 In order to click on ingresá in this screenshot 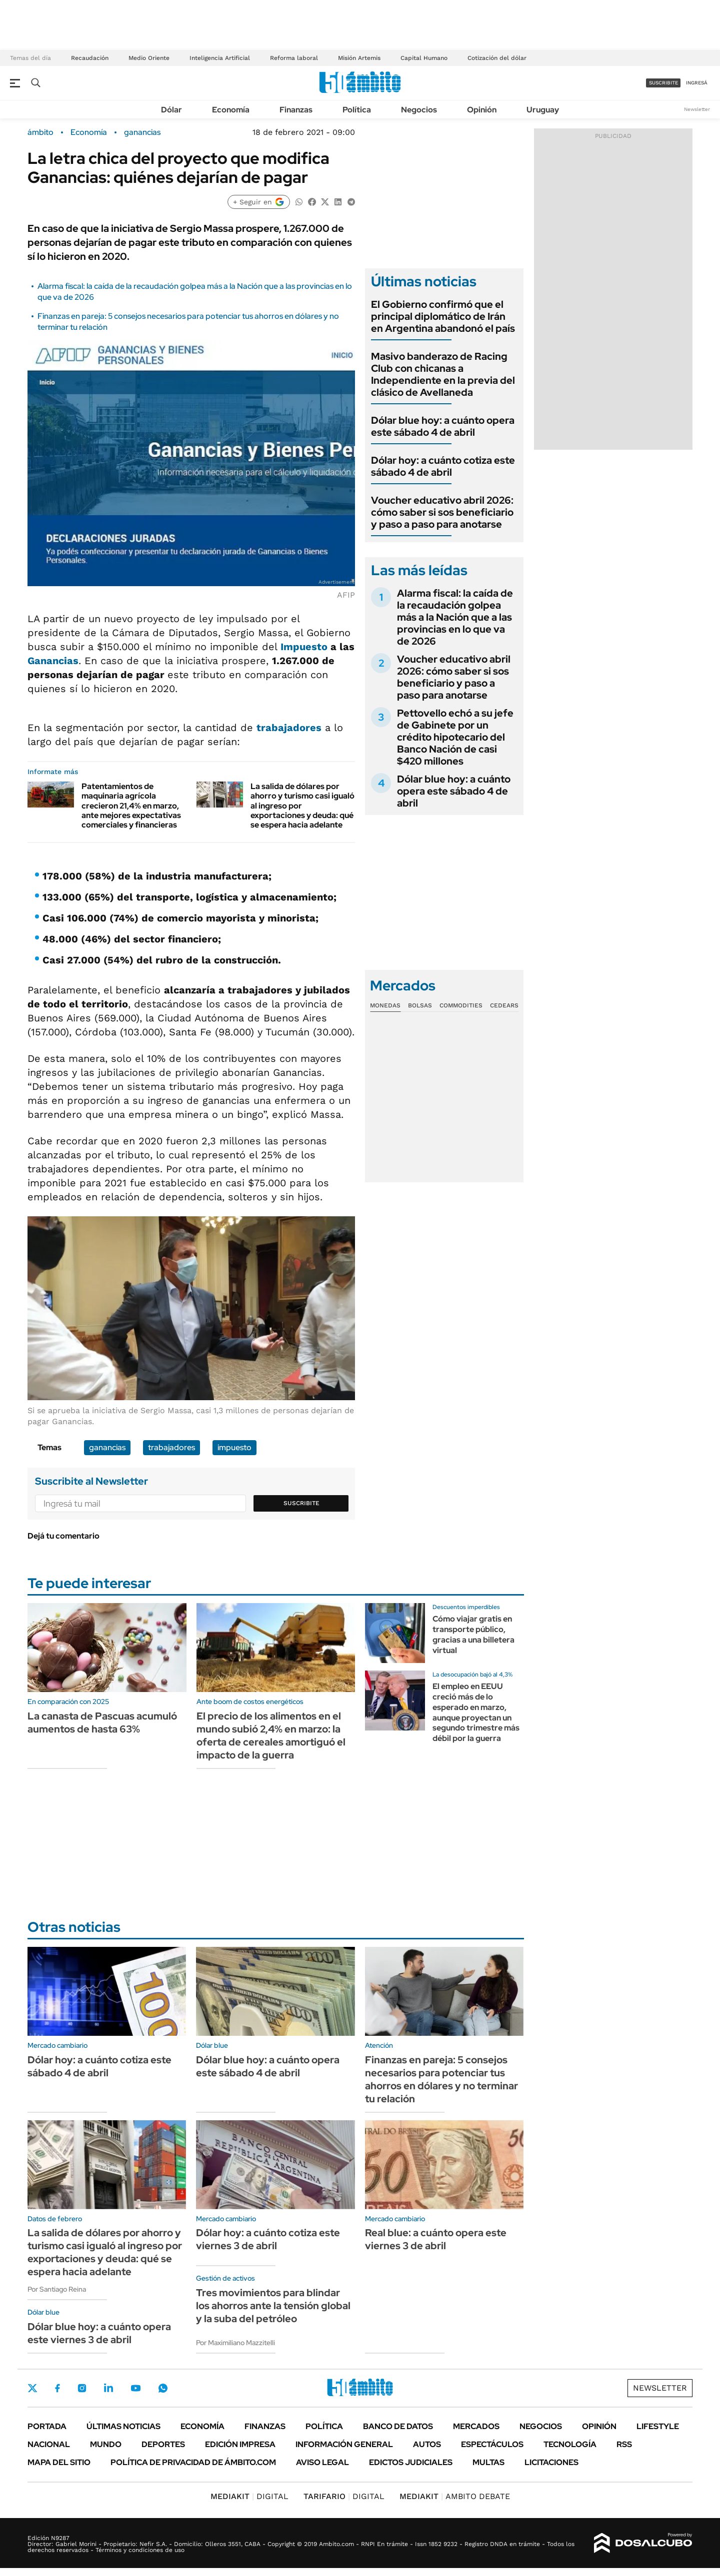, I will do `click(697, 82)`.